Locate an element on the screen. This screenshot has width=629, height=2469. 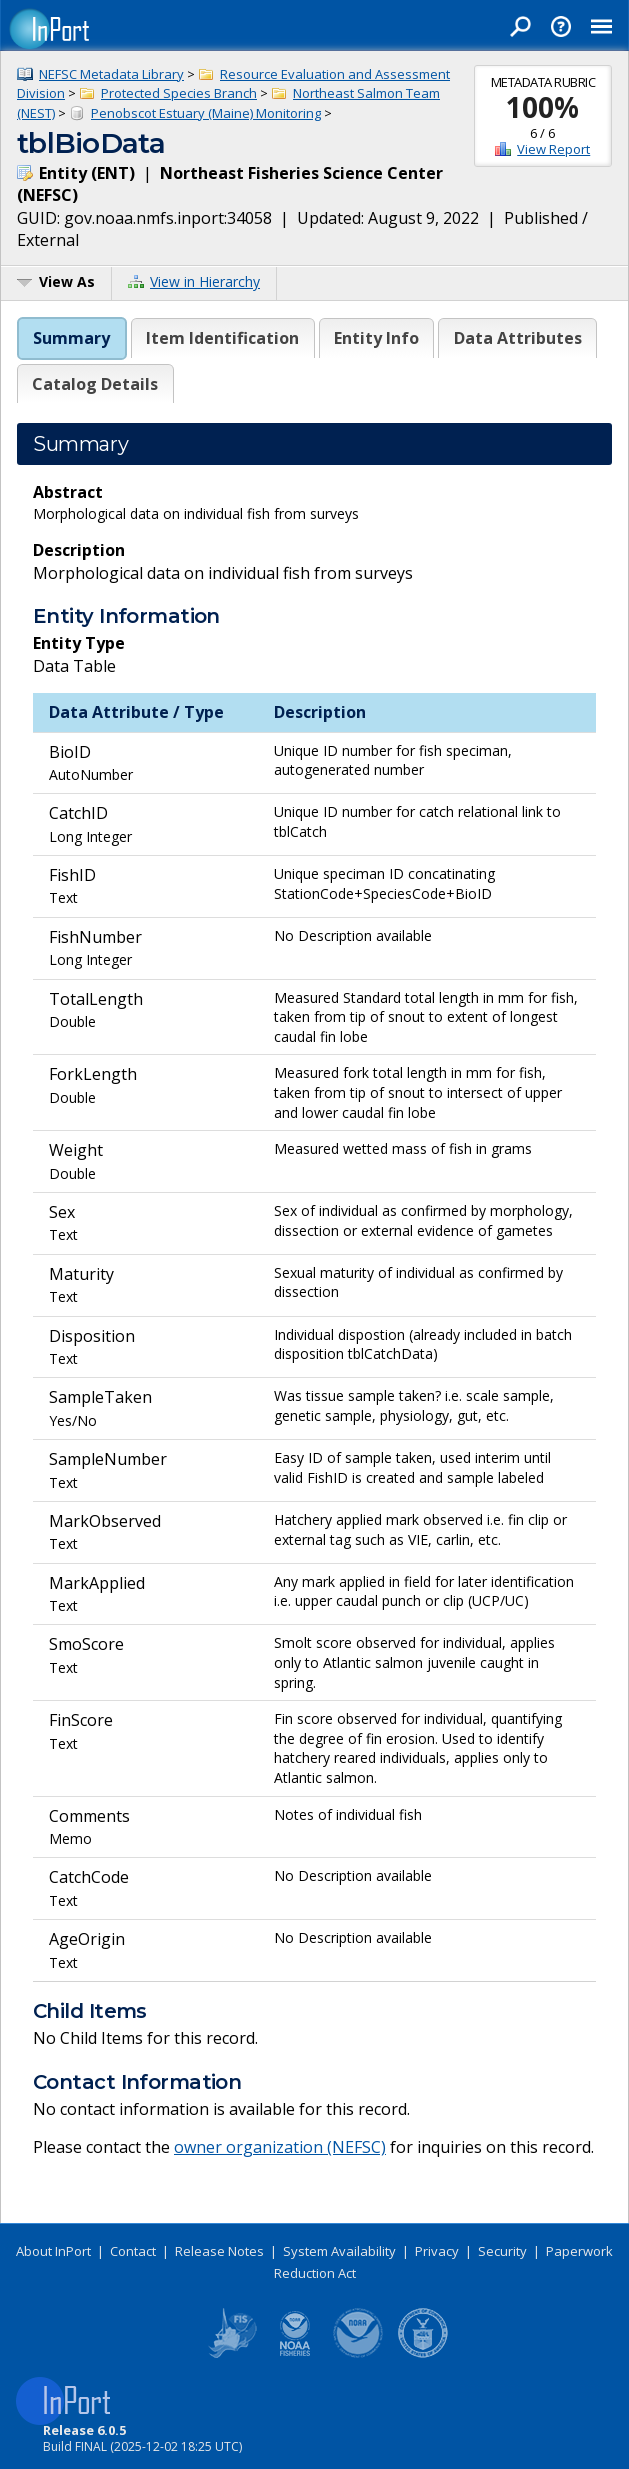
NEFSC Metadata Library is located at coordinates (111, 74).